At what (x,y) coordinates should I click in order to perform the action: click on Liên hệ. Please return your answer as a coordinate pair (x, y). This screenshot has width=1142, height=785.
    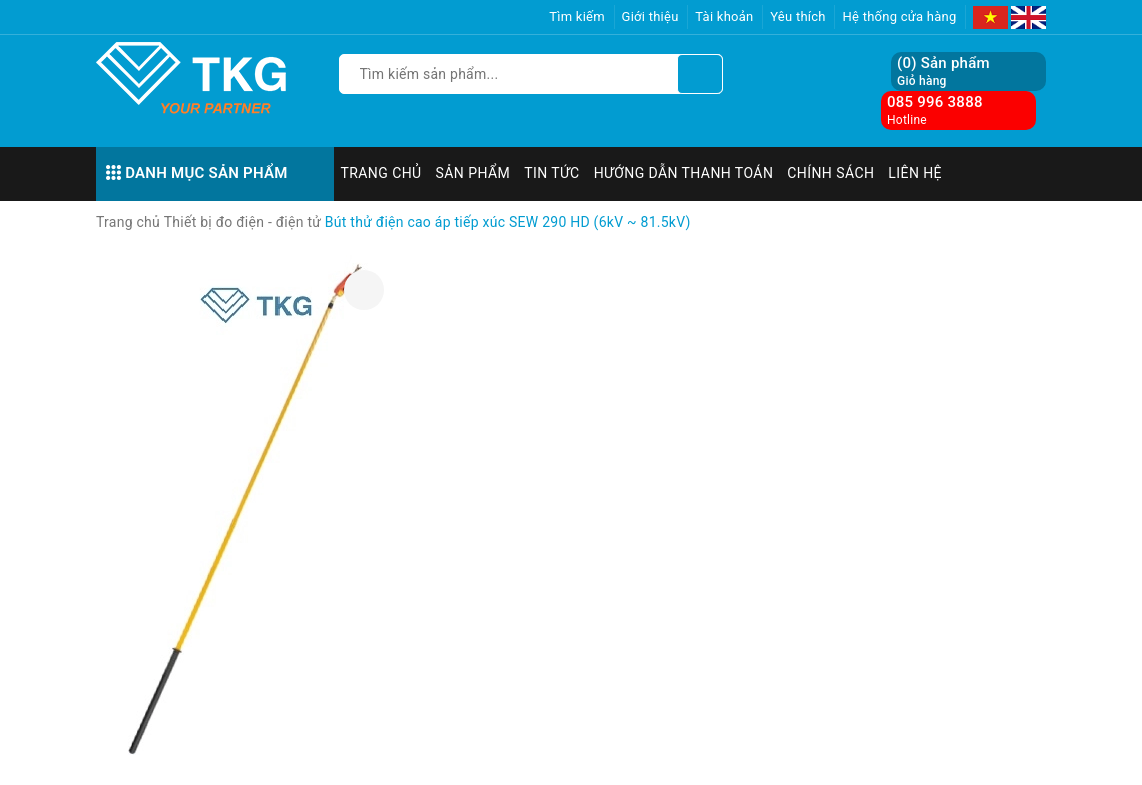
    Looking at the image, I should click on (915, 173).